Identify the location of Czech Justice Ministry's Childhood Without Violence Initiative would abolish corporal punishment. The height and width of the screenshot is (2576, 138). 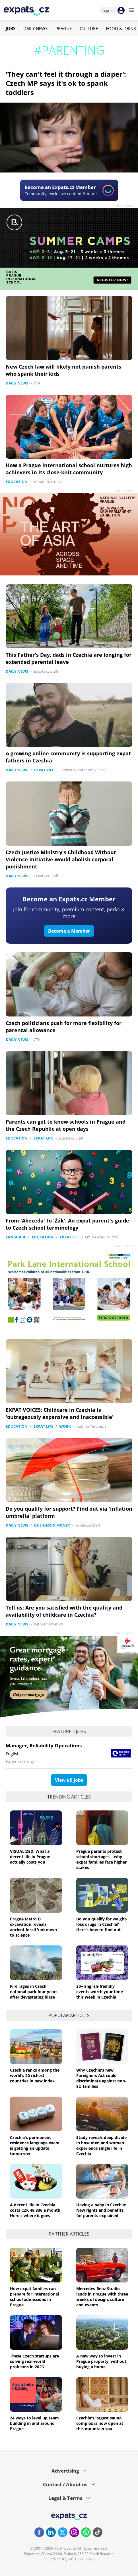
(61, 859).